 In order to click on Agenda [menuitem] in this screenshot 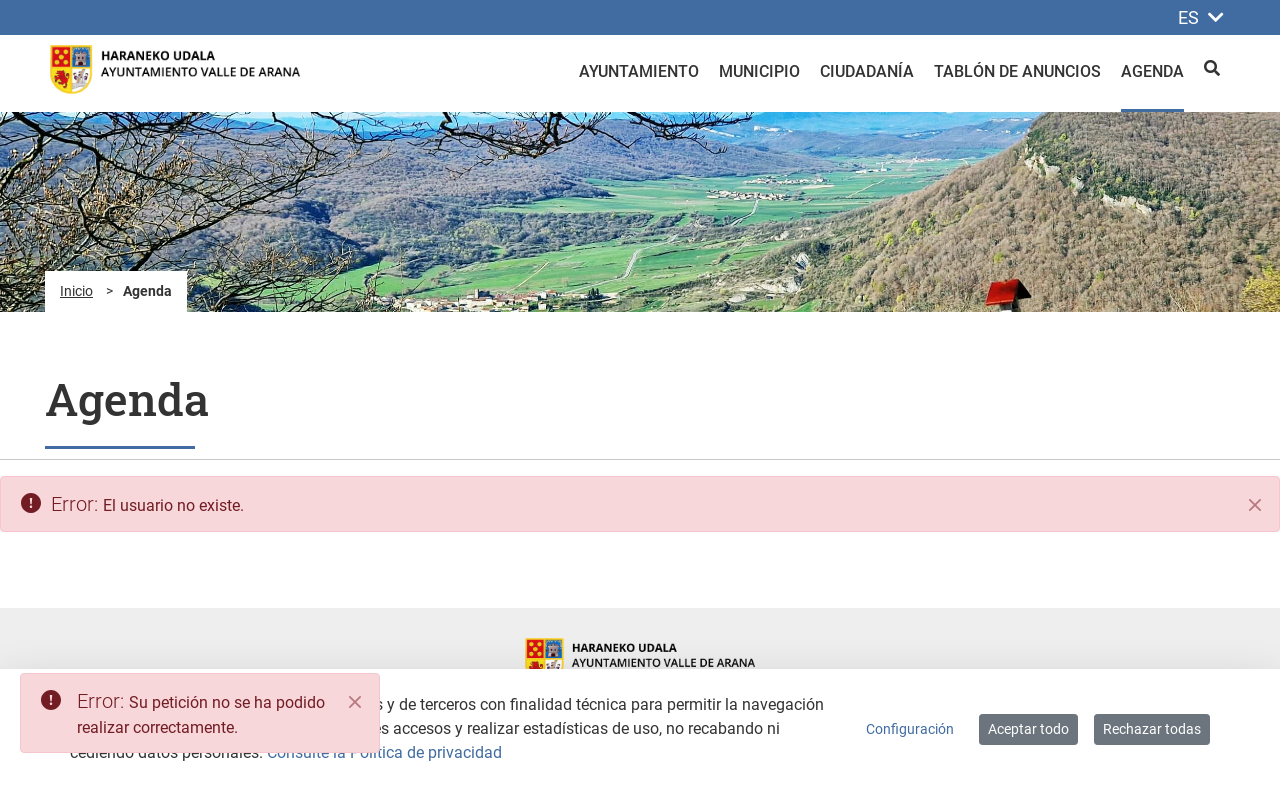, I will do `click(1152, 71)`.